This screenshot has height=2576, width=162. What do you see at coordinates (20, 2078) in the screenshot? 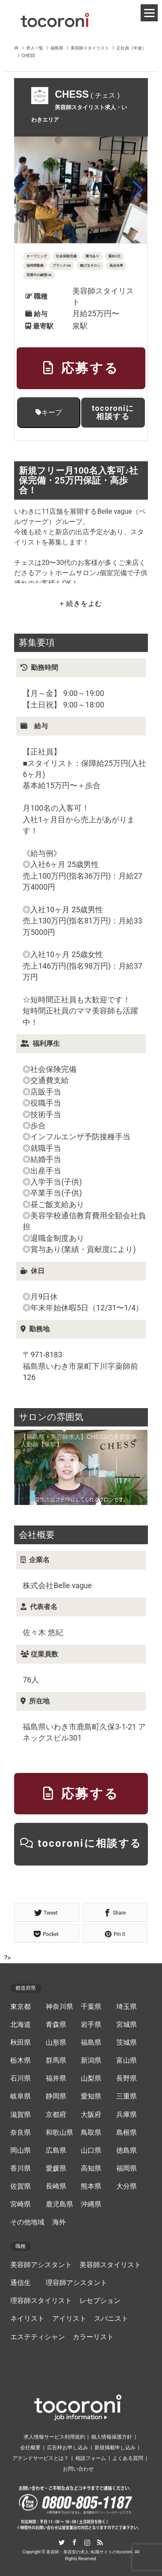
I see `石川県` at bounding box center [20, 2078].